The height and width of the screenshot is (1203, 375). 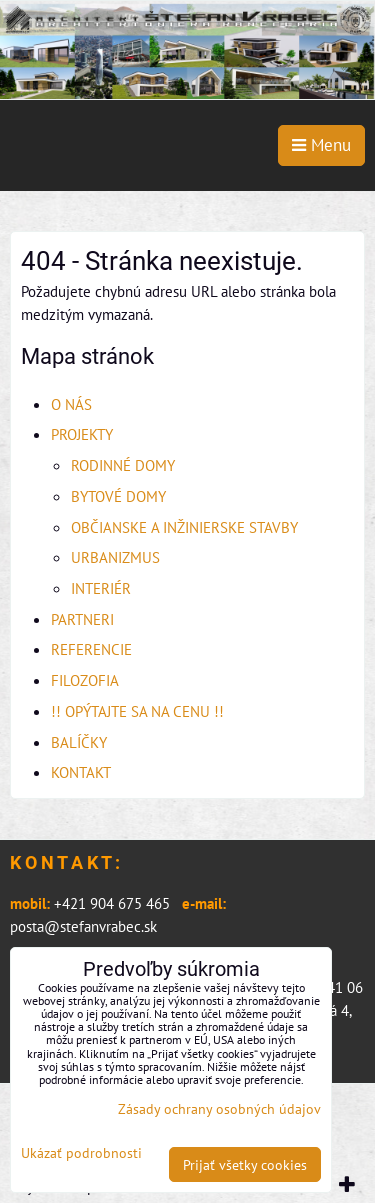 I want to click on Zásady ochrany osobných údajov, so click(x=219, y=1108).